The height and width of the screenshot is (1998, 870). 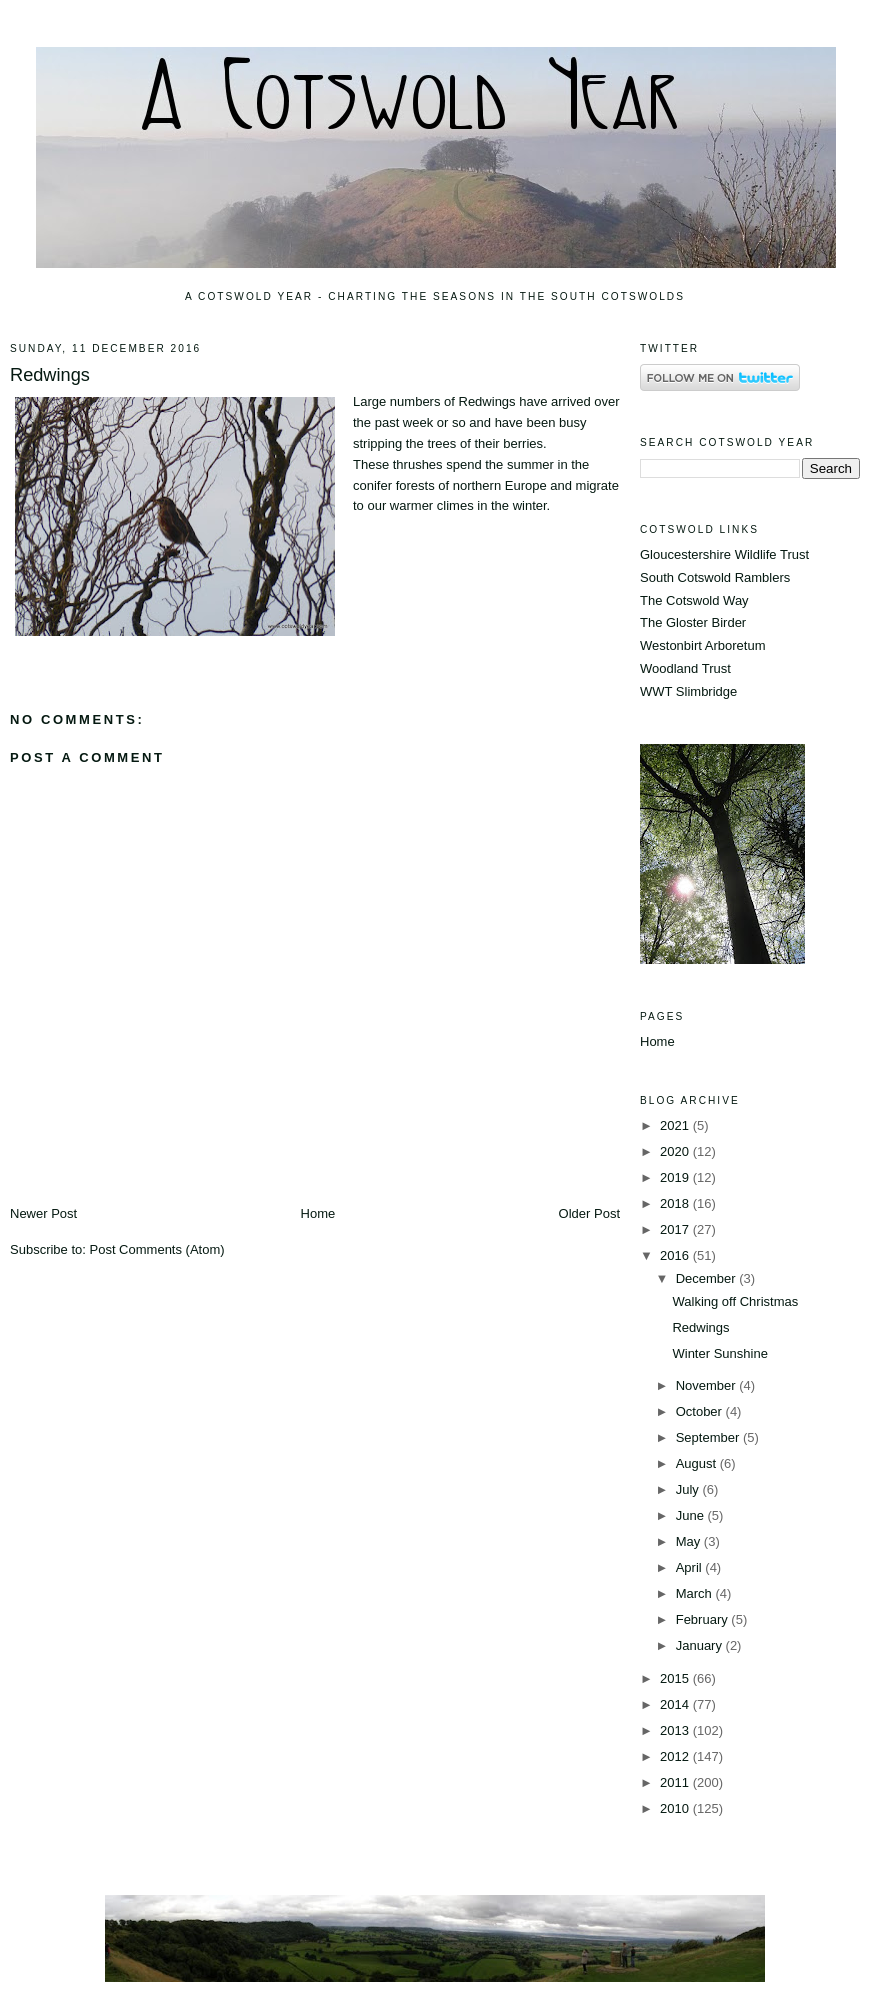 What do you see at coordinates (50, 375) in the screenshot?
I see `Redwings` at bounding box center [50, 375].